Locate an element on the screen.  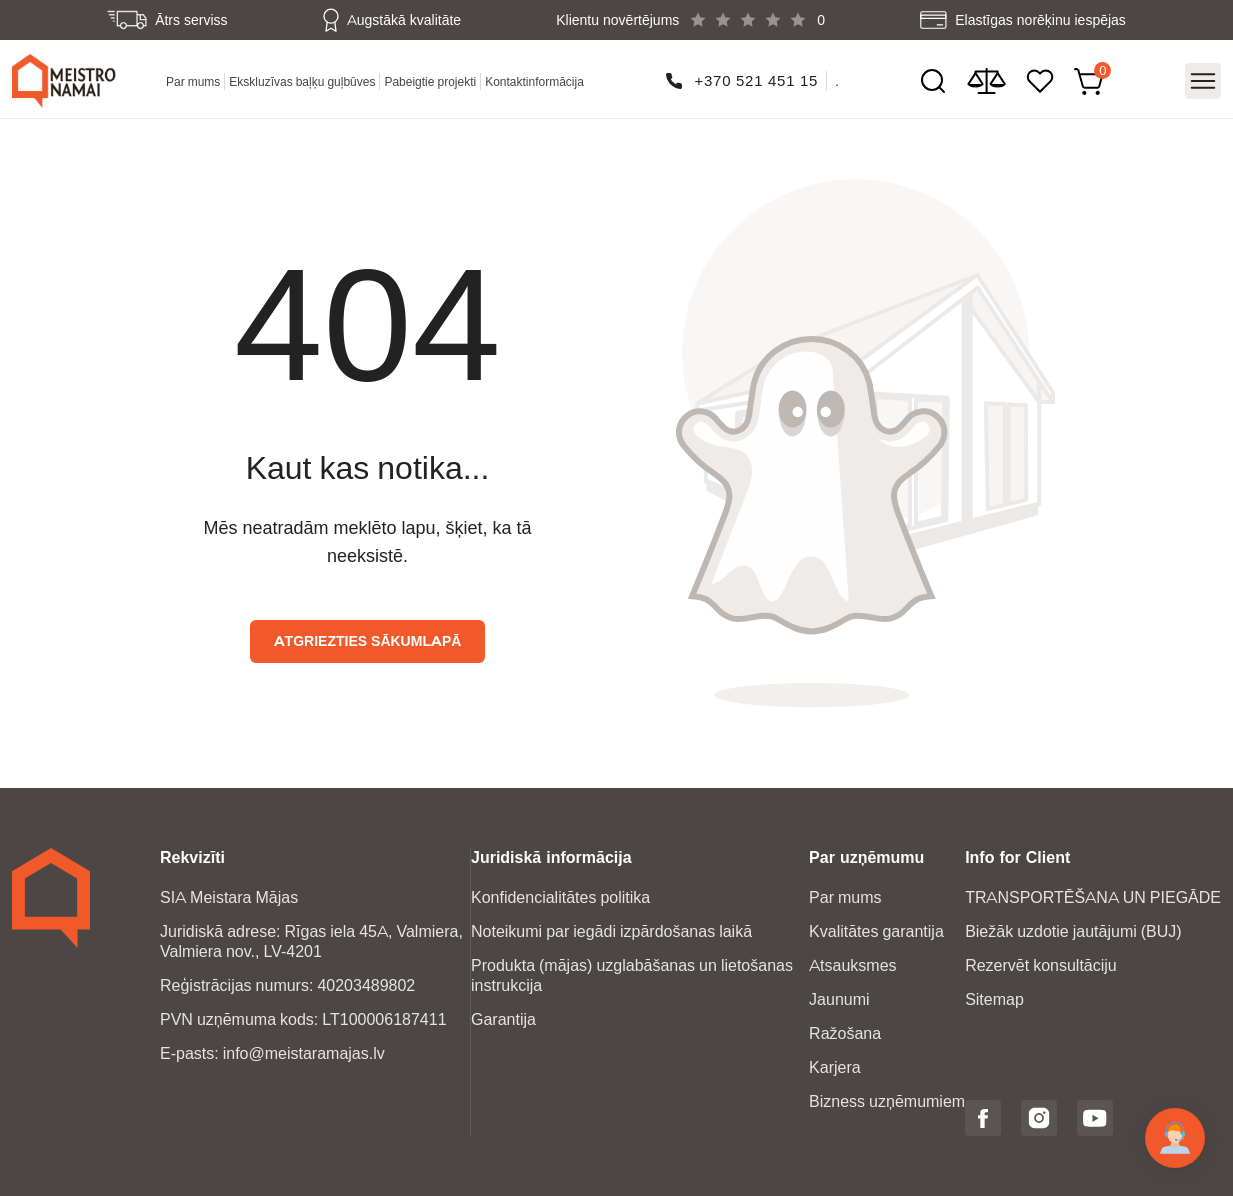
Pabeigtie projekti is located at coordinates (430, 81).